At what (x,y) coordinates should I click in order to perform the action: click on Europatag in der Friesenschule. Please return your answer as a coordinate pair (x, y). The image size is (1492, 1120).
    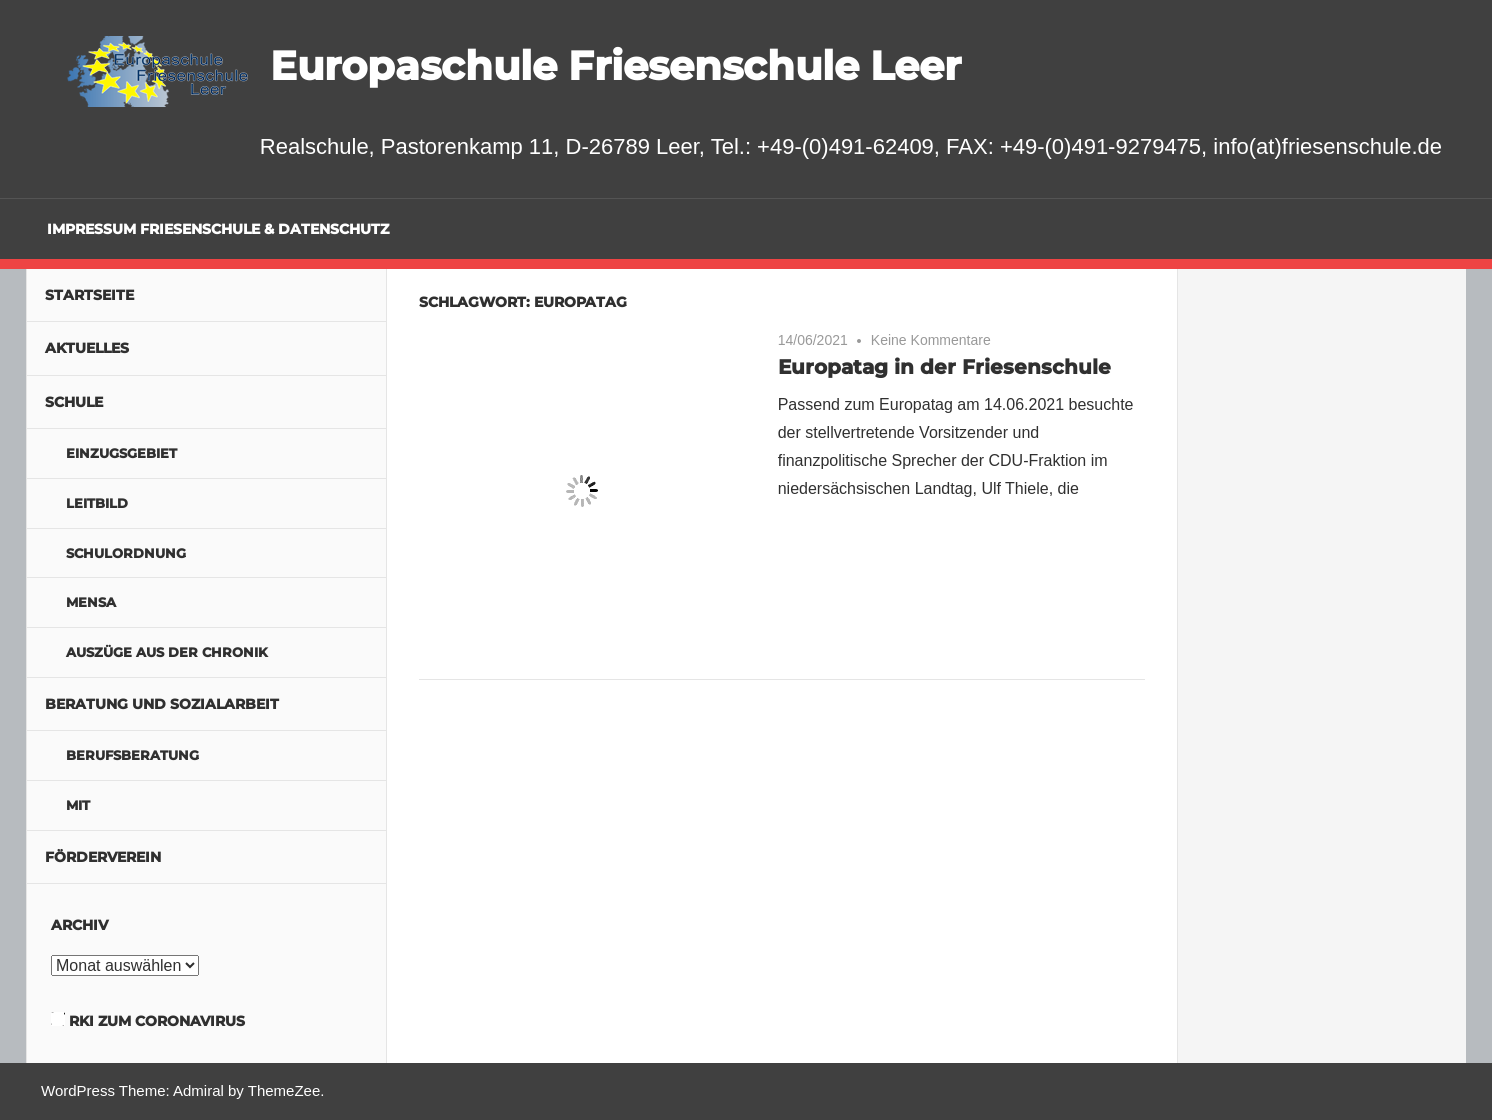
    Looking at the image, I should click on (944, 367).